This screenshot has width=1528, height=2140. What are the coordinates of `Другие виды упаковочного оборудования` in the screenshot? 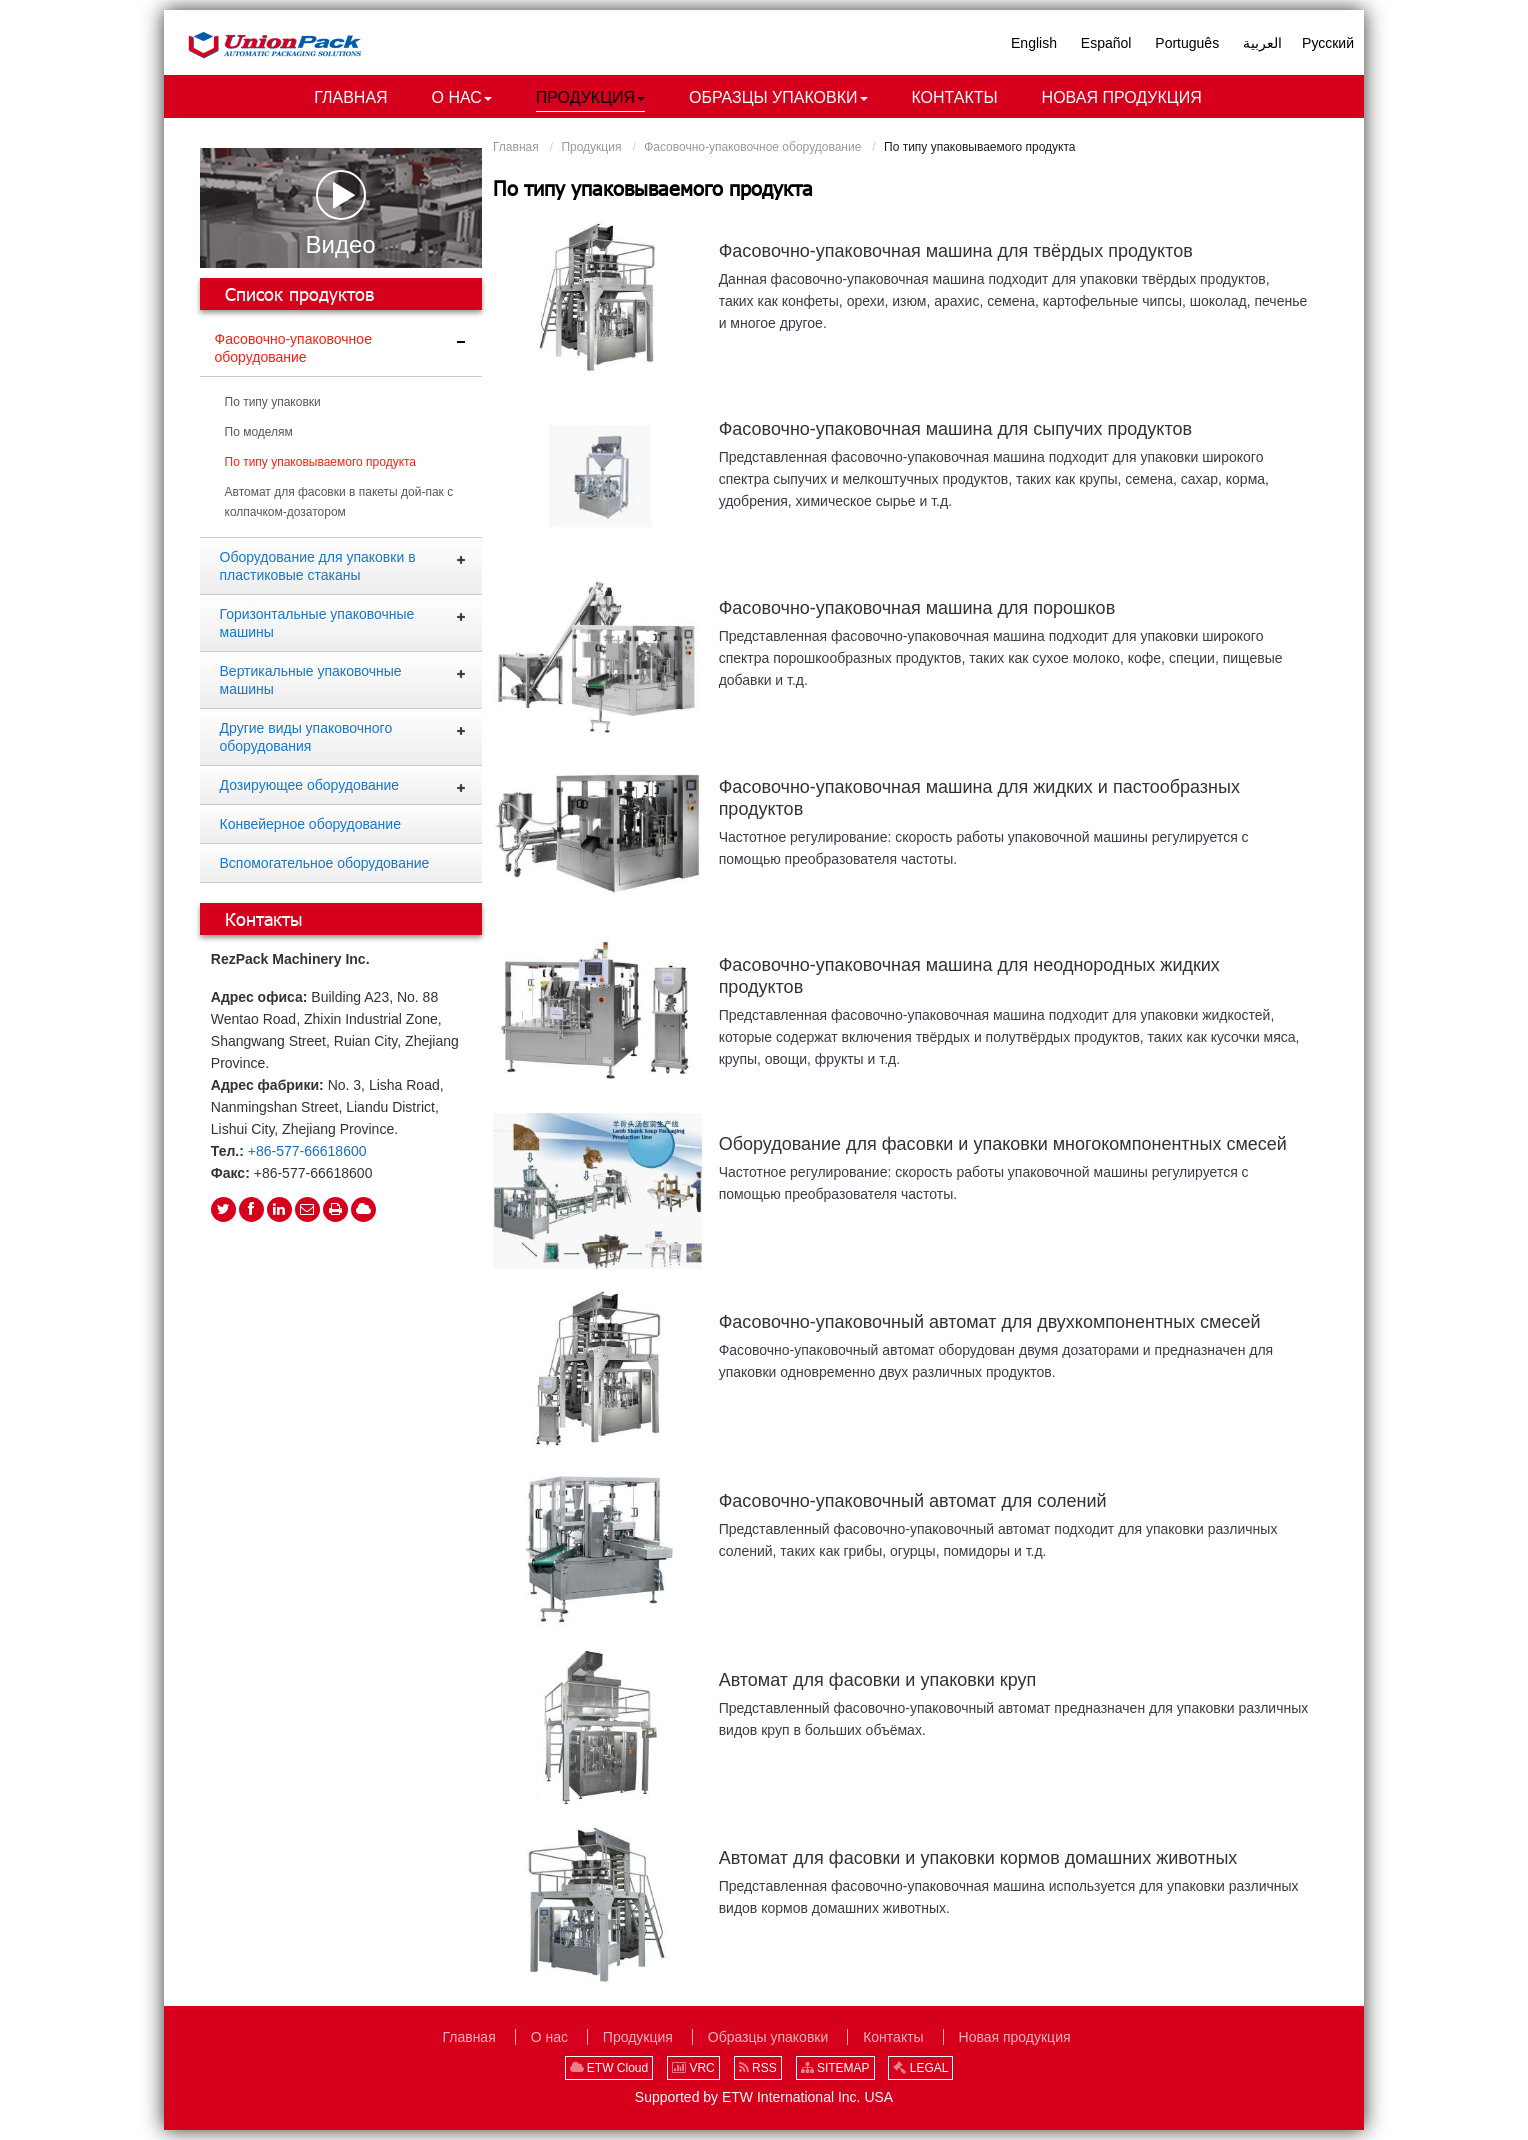 It's located at (306, 737).